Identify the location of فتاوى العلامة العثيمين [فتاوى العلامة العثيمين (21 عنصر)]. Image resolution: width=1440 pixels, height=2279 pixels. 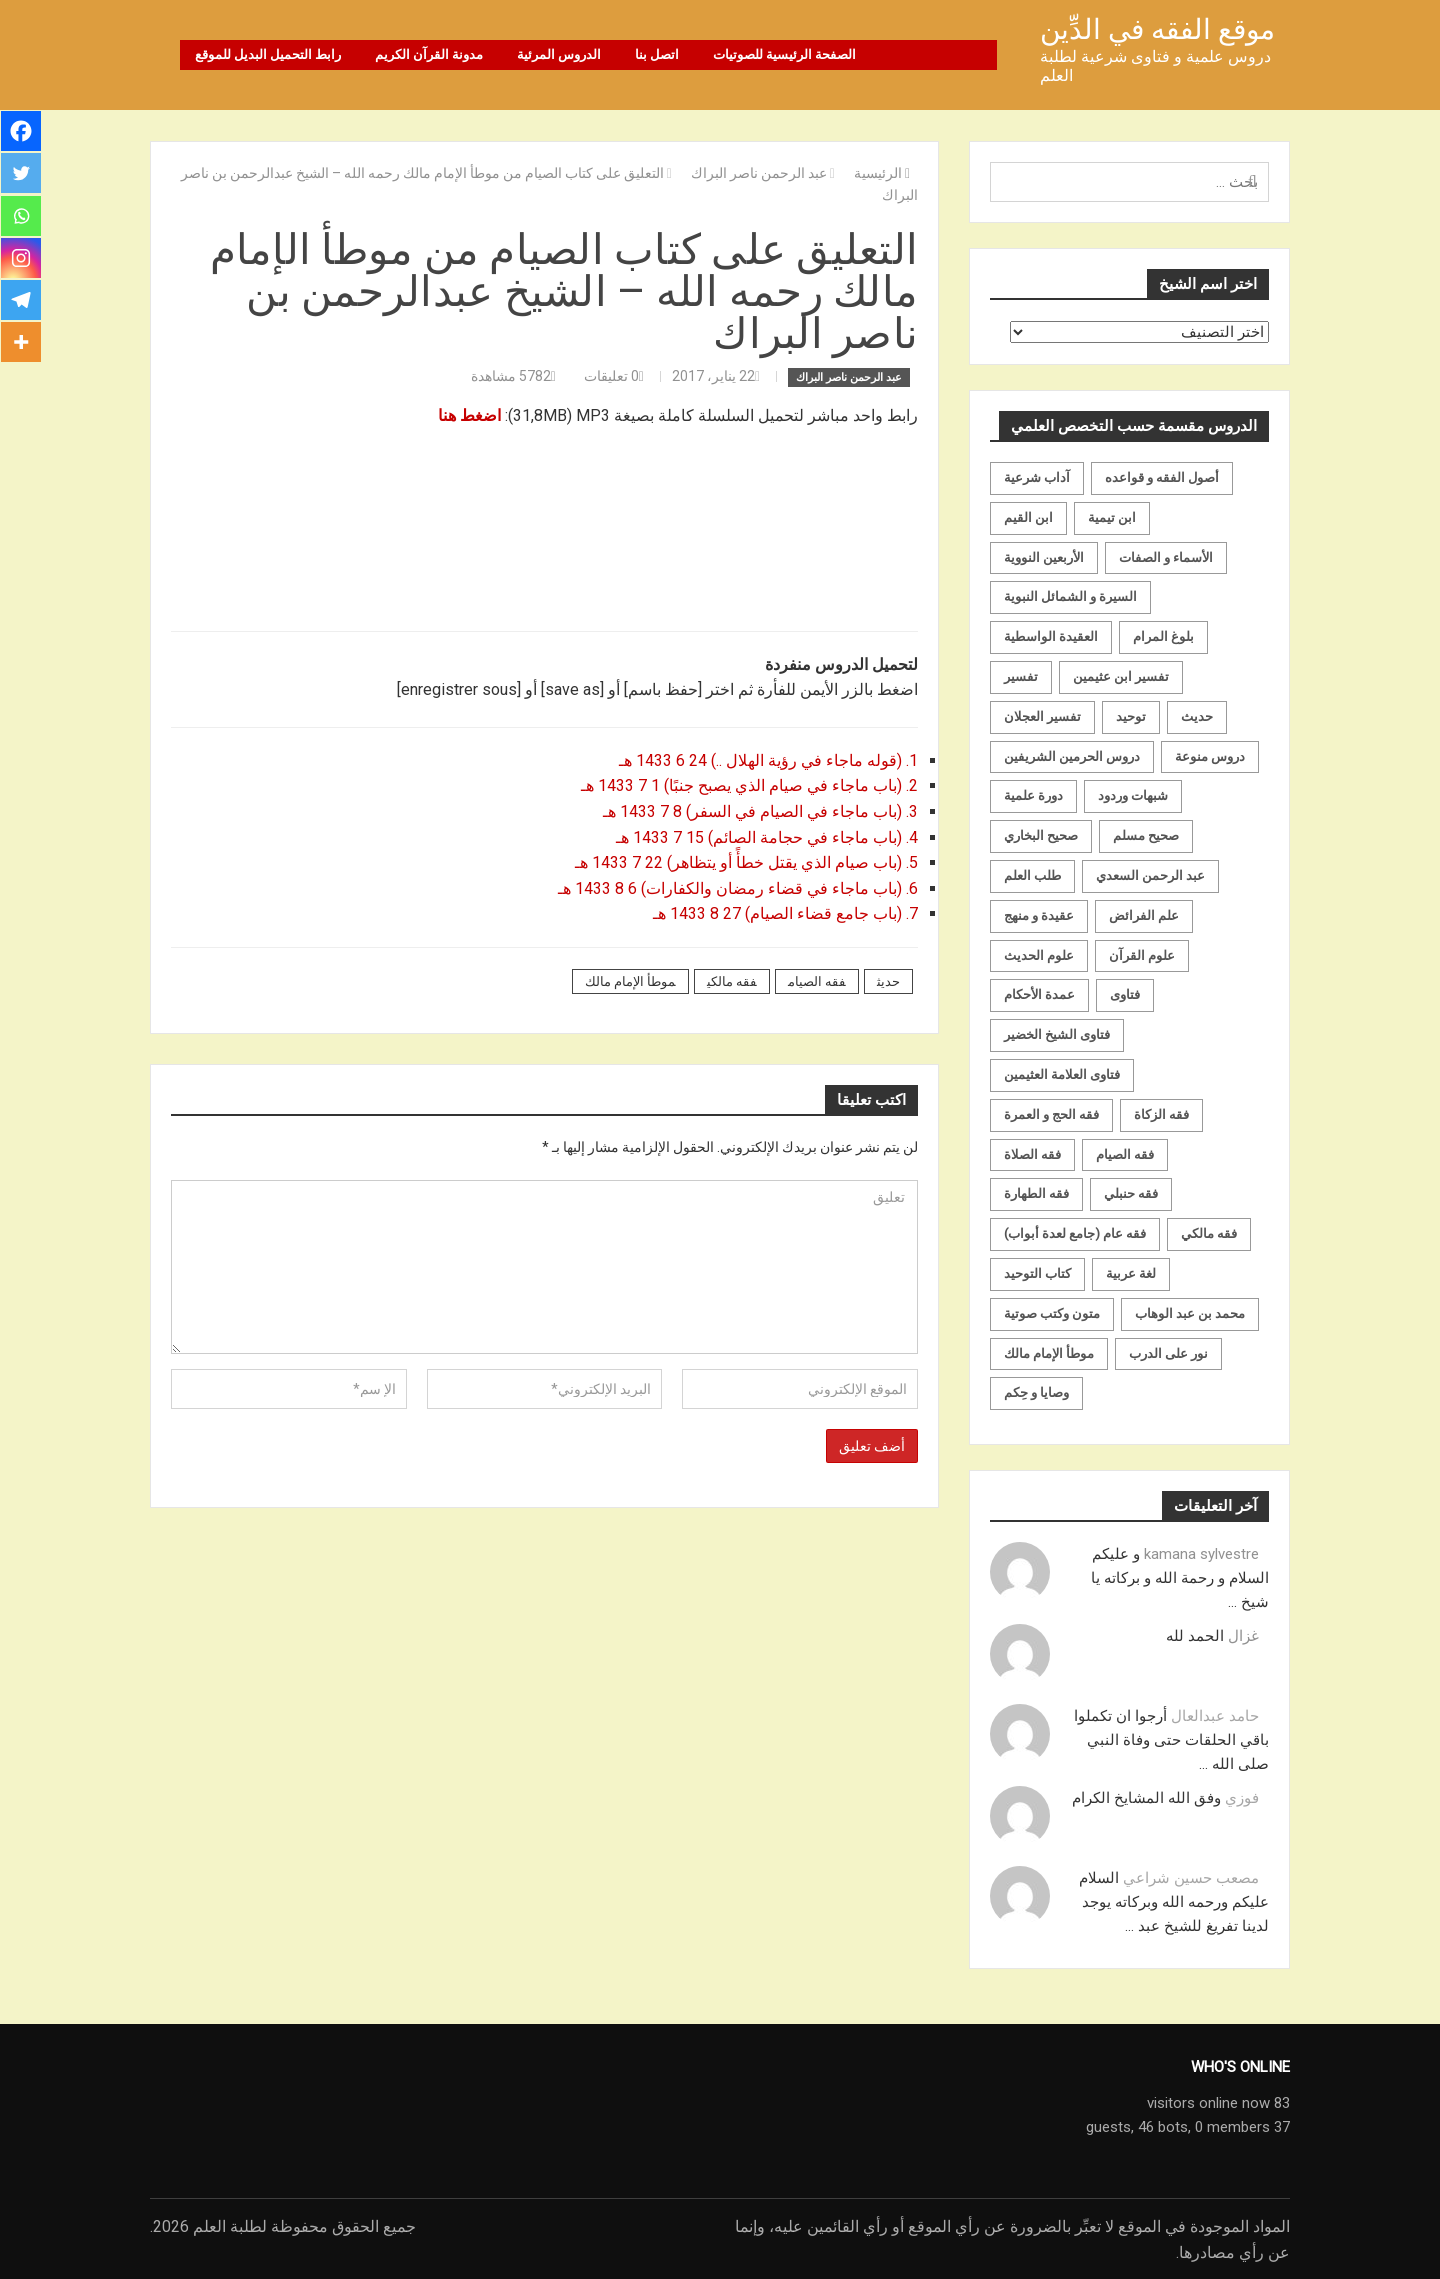
(1062, 1073).